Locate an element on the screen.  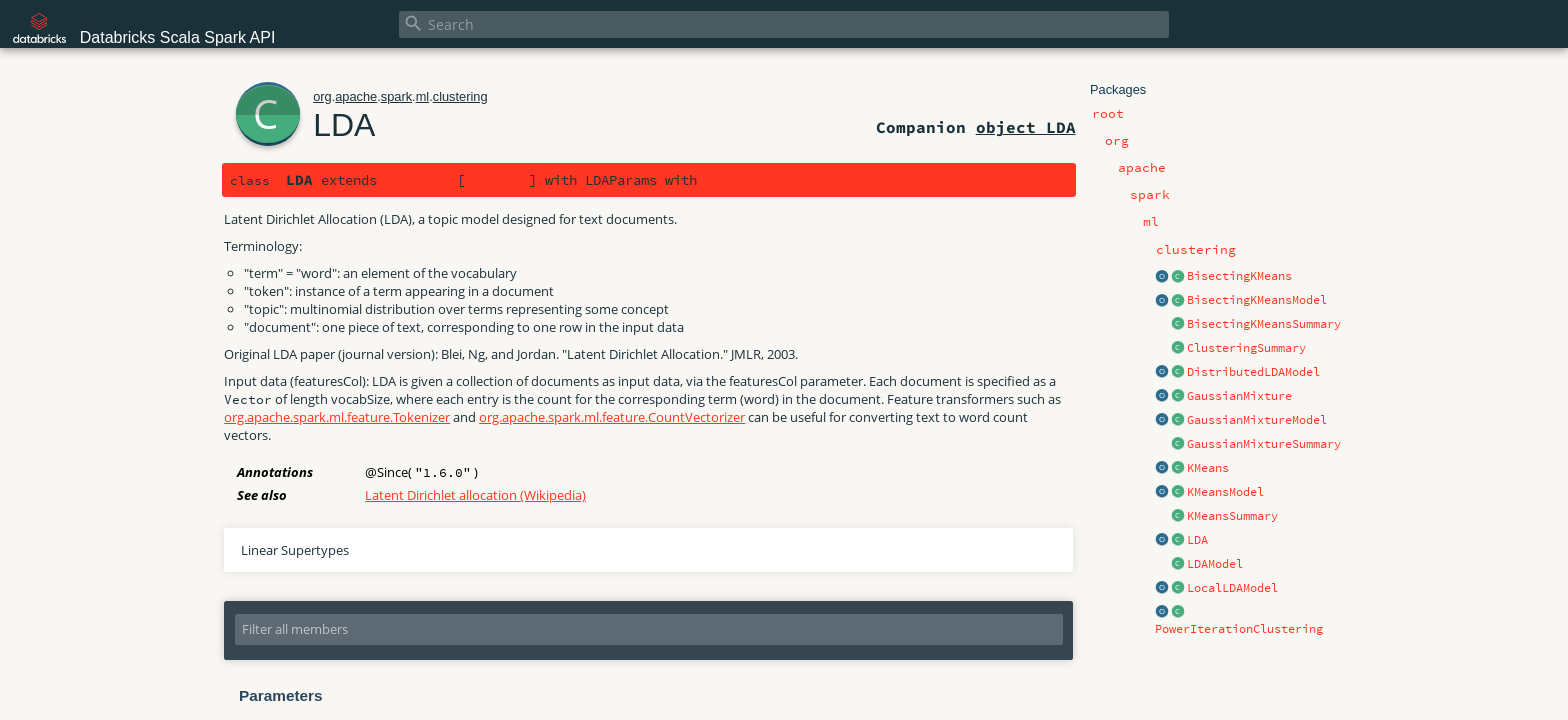
PowerIterationClustering is located at coordinates (1239, 629).